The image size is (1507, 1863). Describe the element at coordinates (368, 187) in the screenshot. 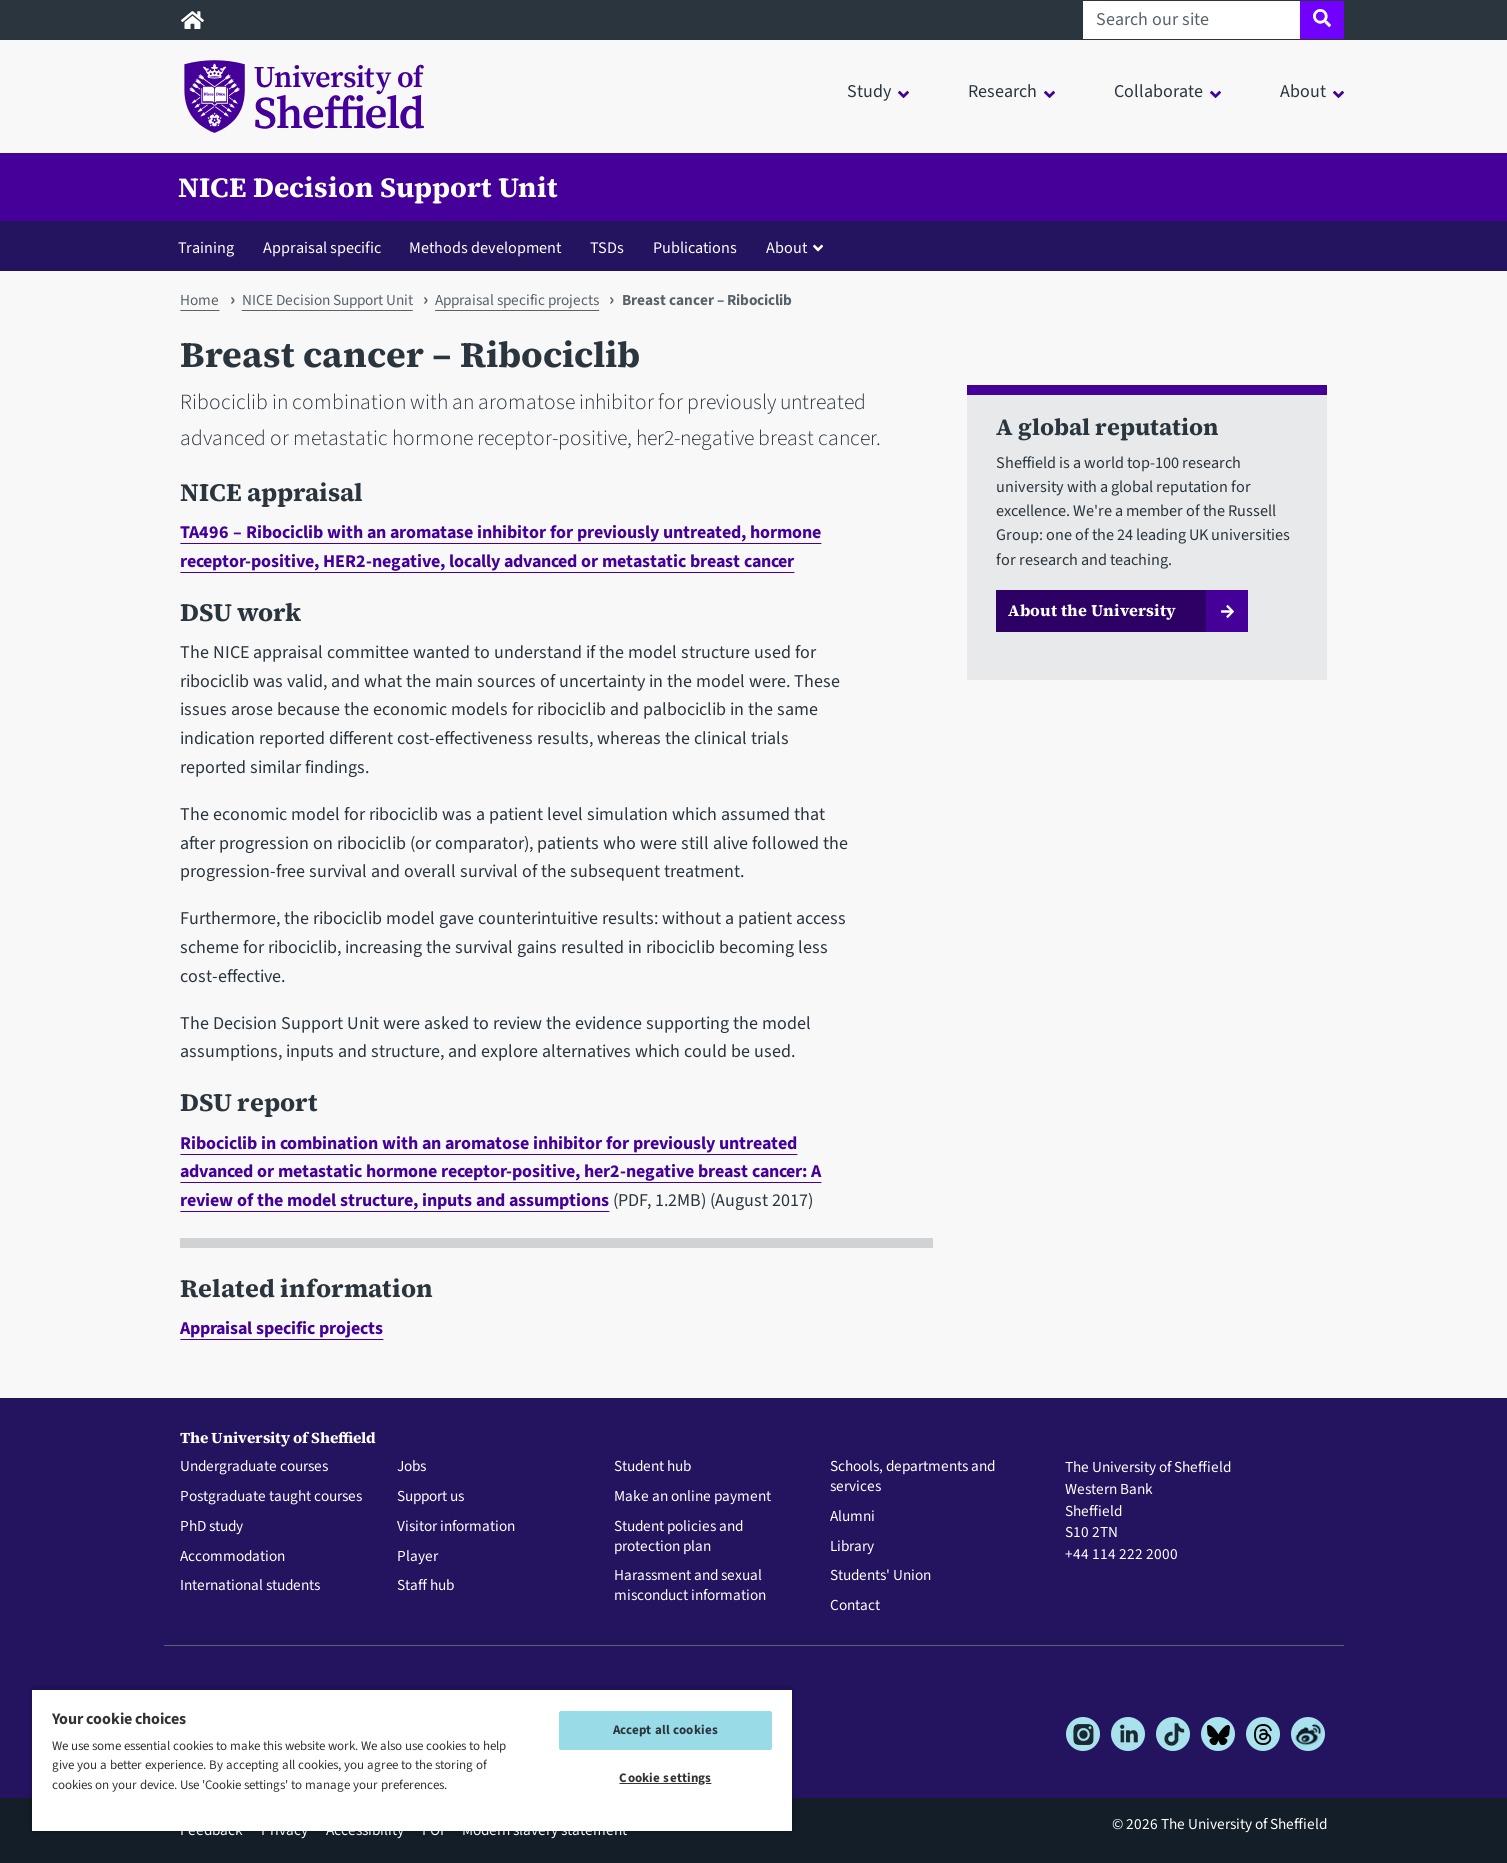

I see `NICE Decision Support Unit` at that location.